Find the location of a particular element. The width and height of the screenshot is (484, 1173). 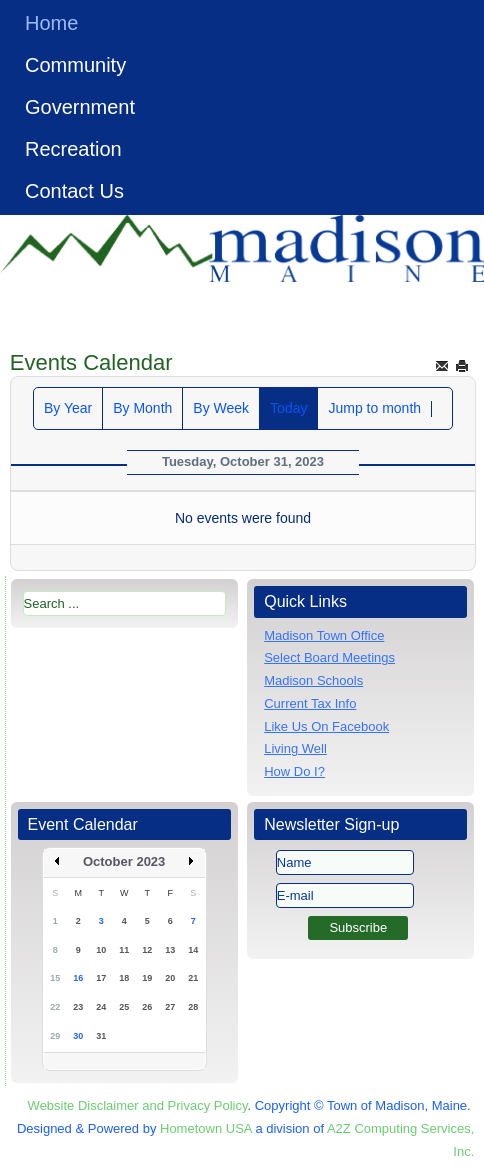

17 is located at coordinates (101, 978).